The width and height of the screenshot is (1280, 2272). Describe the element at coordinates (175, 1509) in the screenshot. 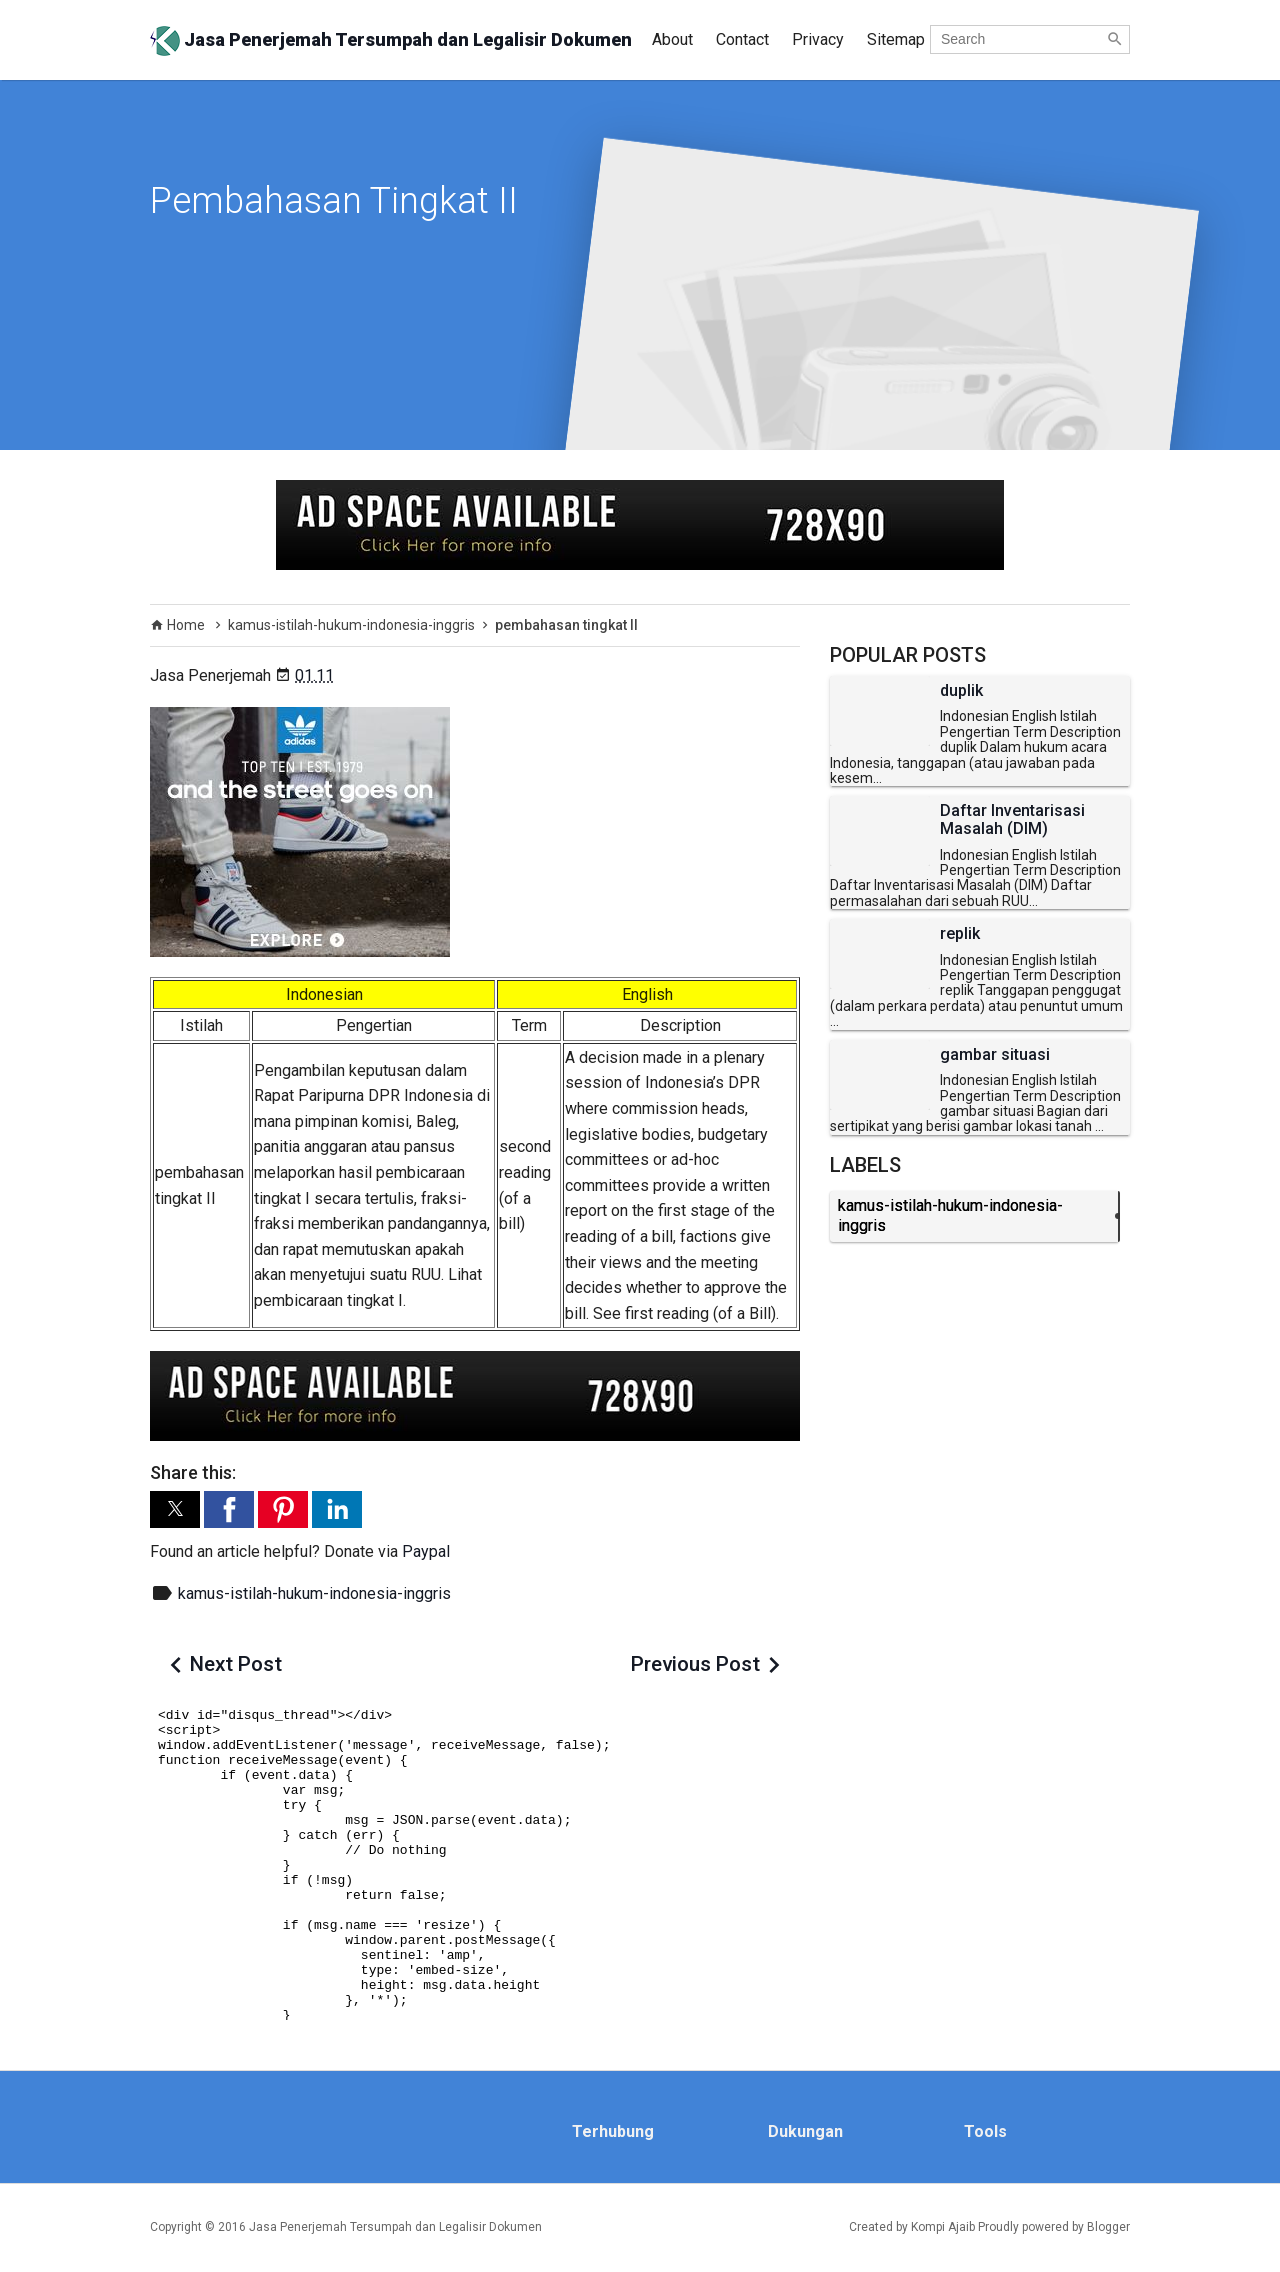

I see `[button]` at that location.